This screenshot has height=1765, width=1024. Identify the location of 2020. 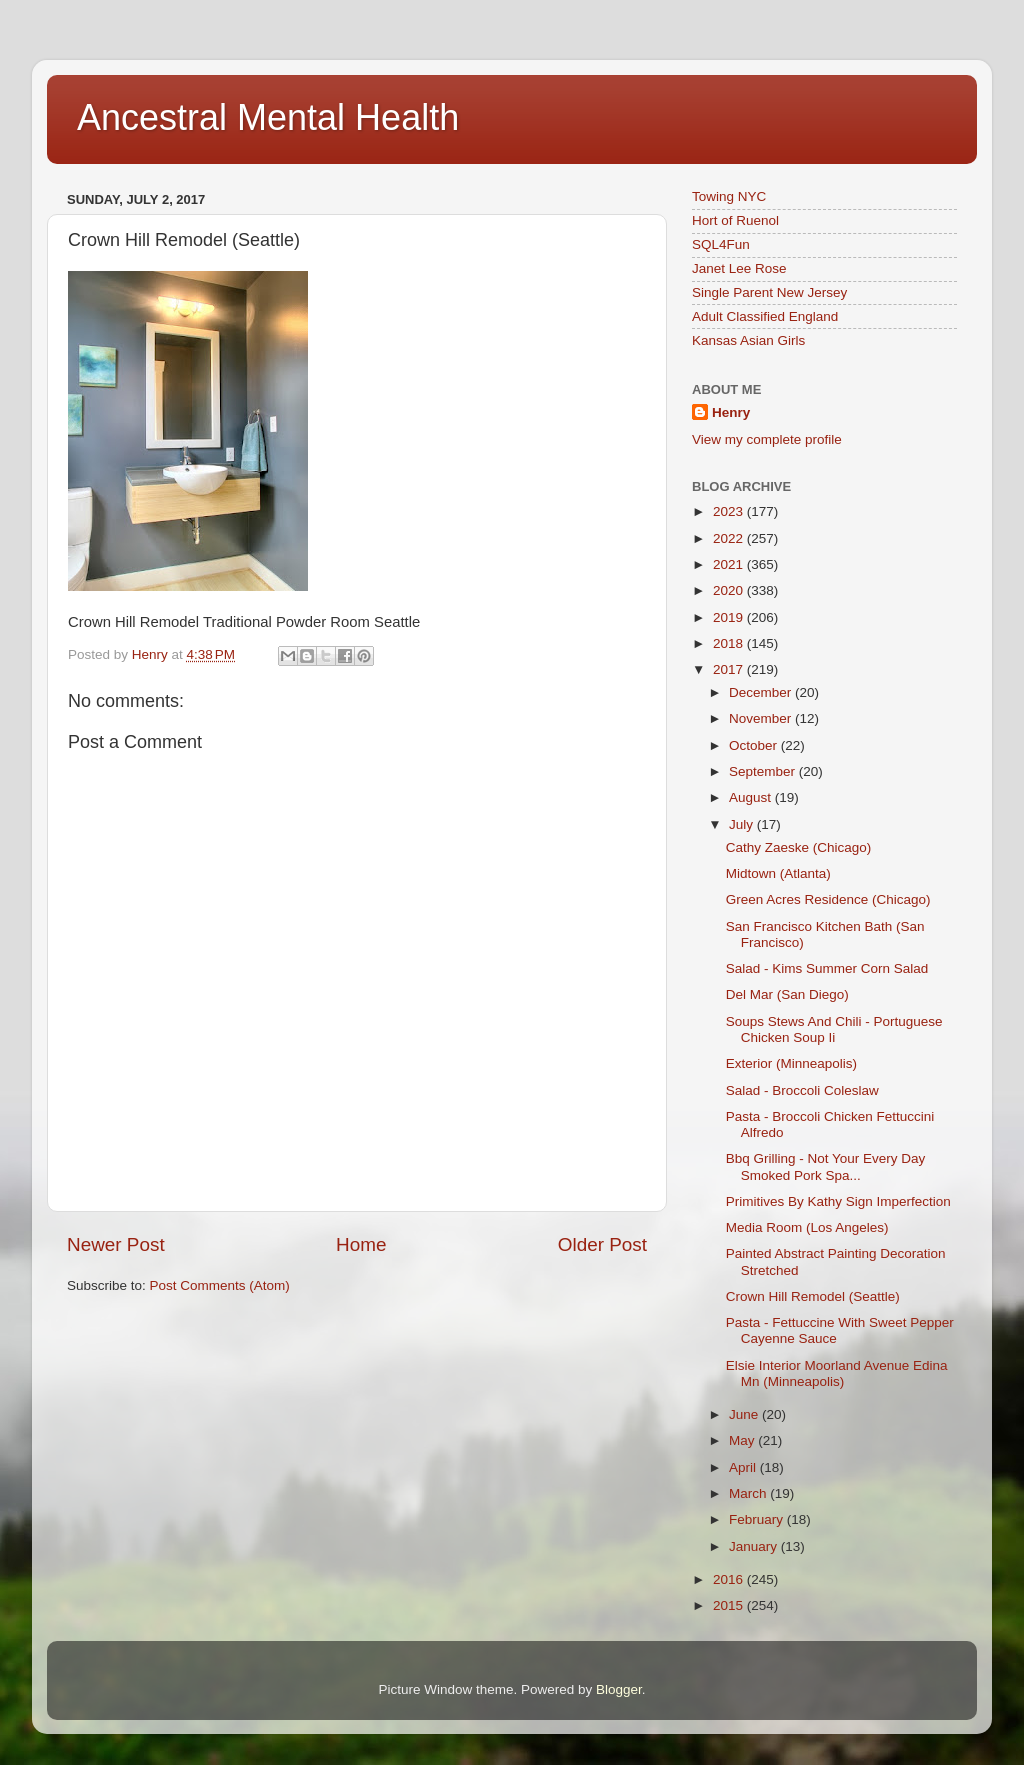
(730, 590).